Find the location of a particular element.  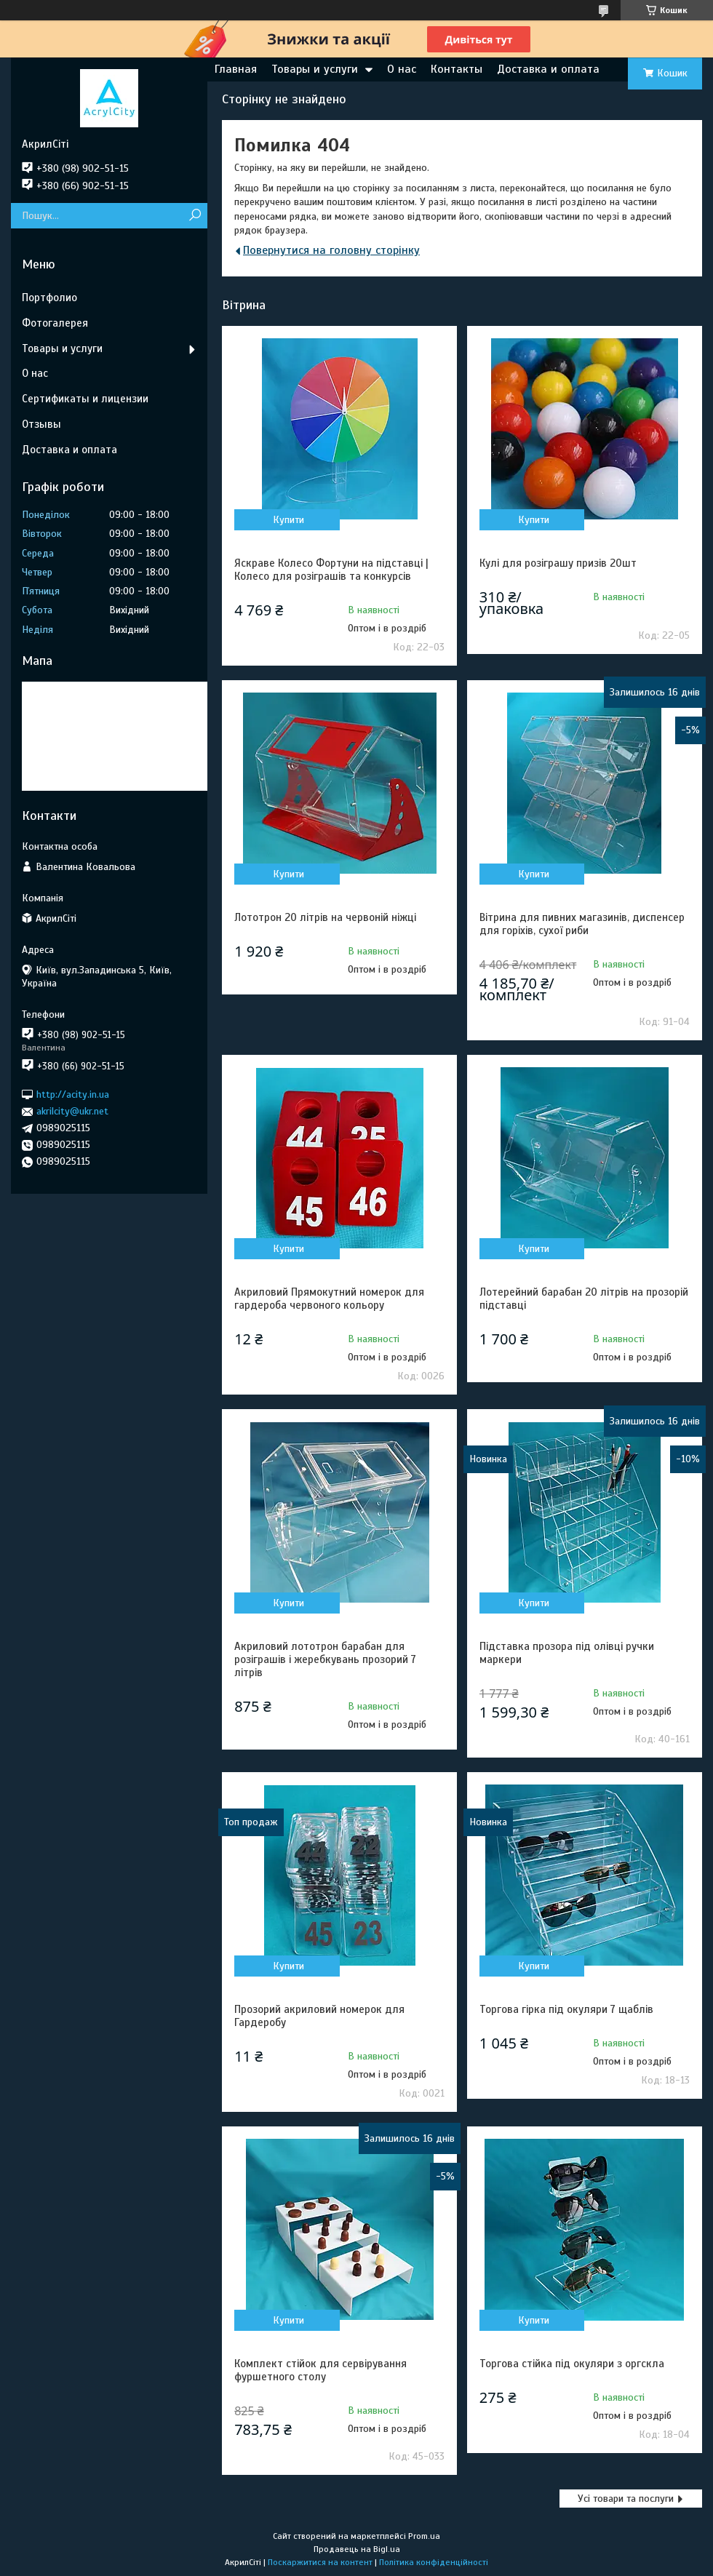

Комплект стійок для сервірування фуршетного столу is located at coordinates (320, 2370).